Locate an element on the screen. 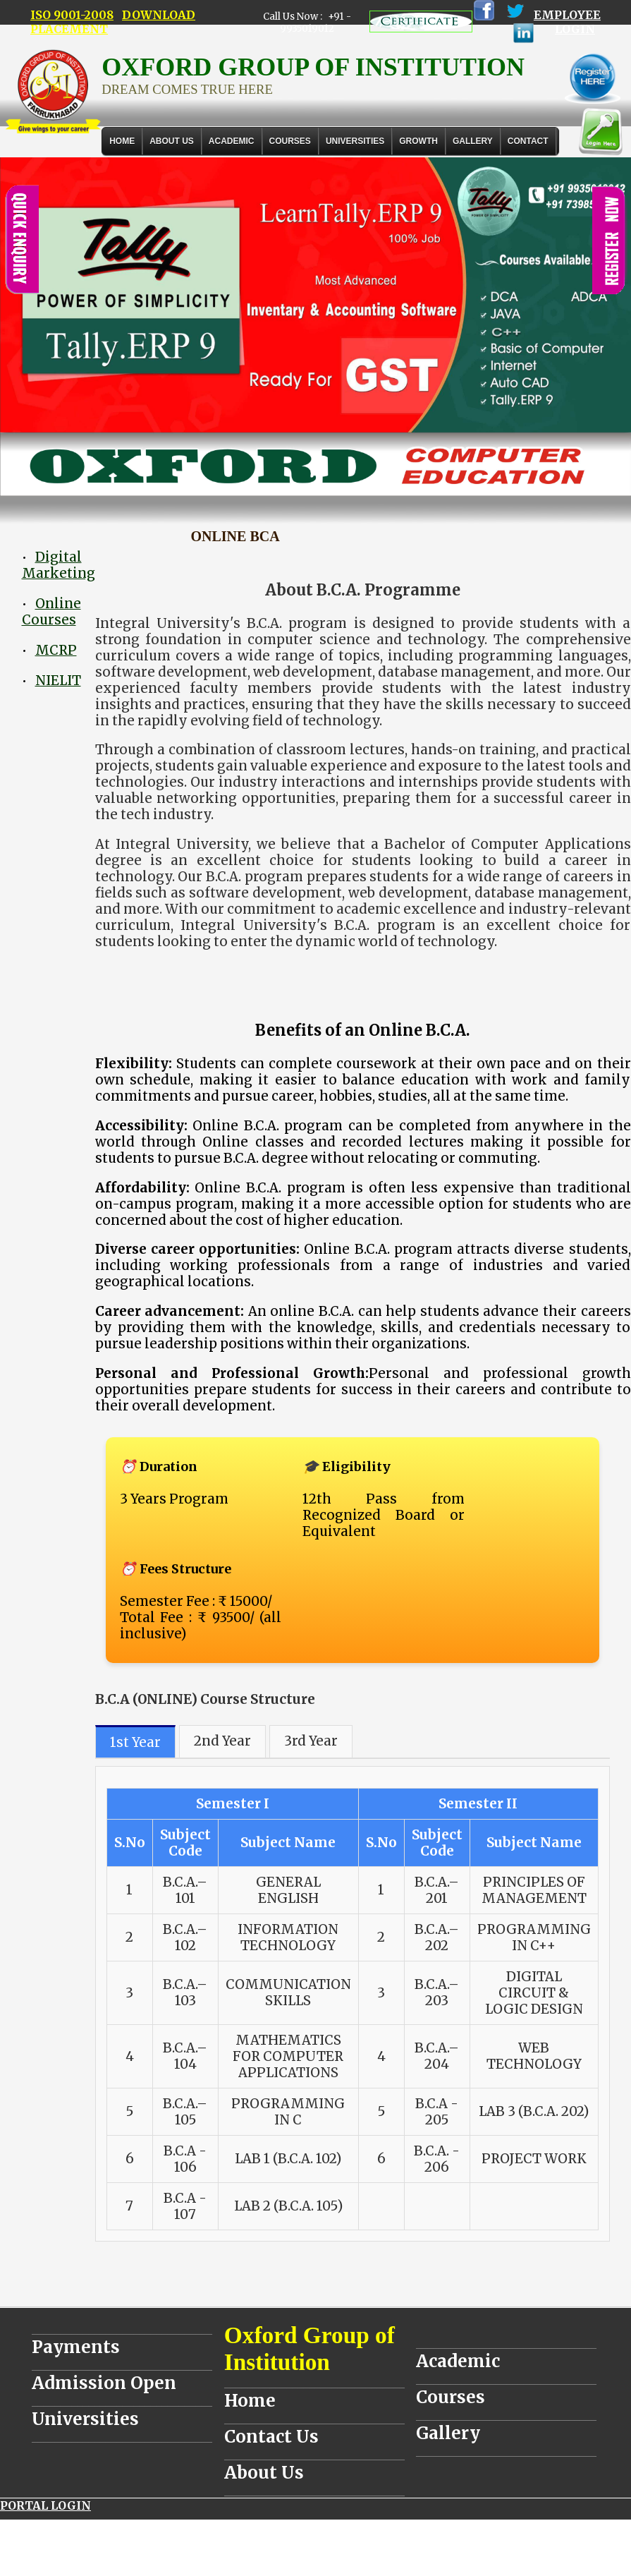  UNIVERSITIES is located at coordinates (355, 141).